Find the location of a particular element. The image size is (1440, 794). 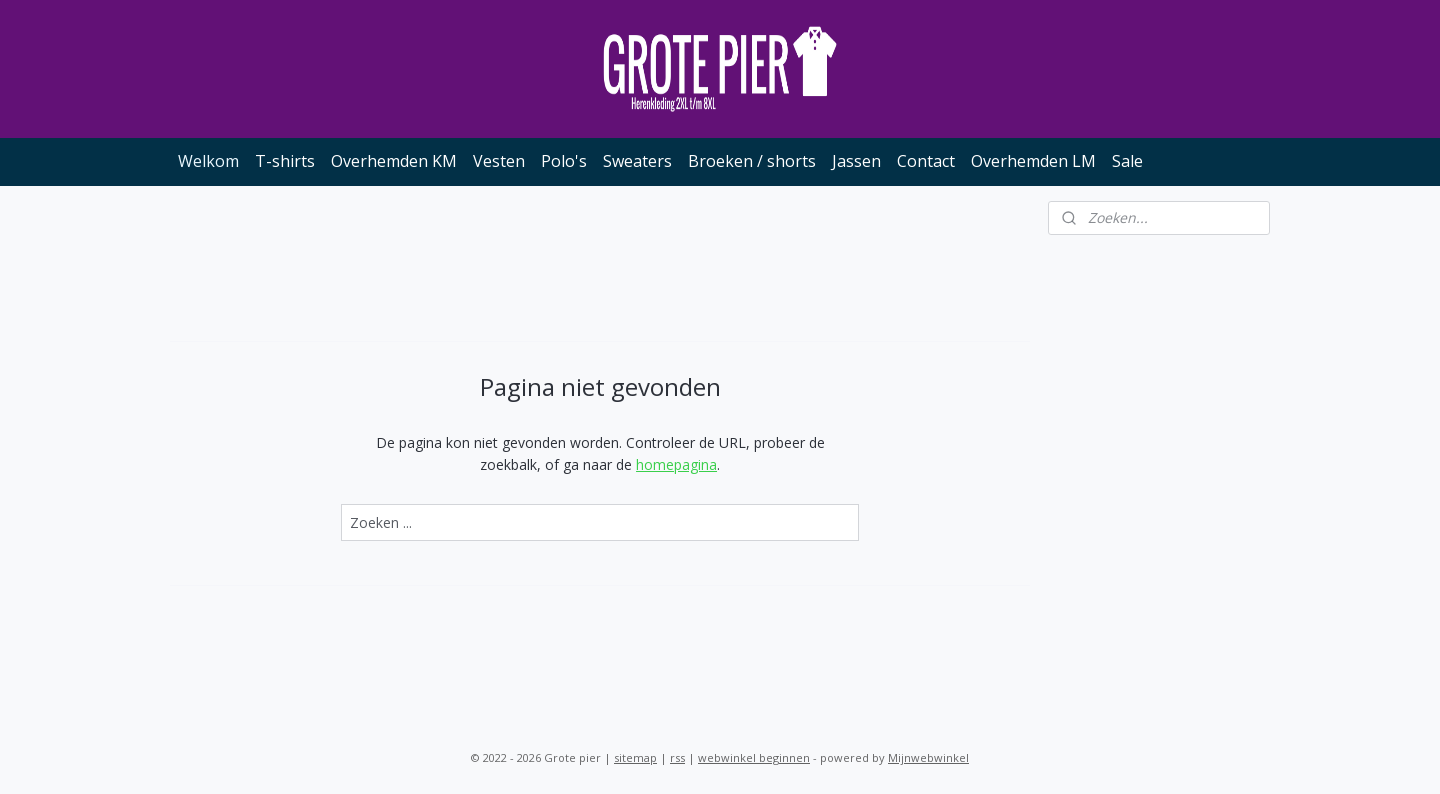

Jassen is located at coordinates (856, 161).